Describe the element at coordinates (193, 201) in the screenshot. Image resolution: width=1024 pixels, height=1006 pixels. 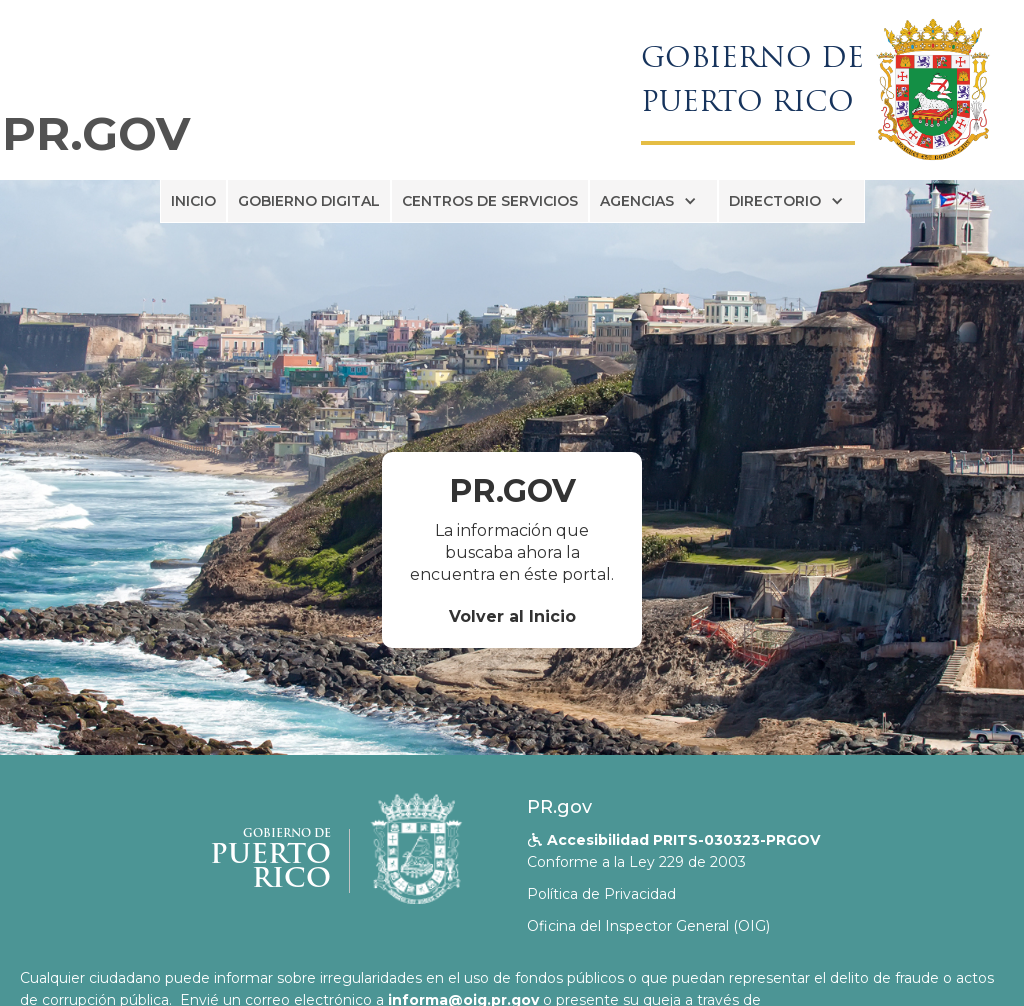
I see `INICIO` at that location.